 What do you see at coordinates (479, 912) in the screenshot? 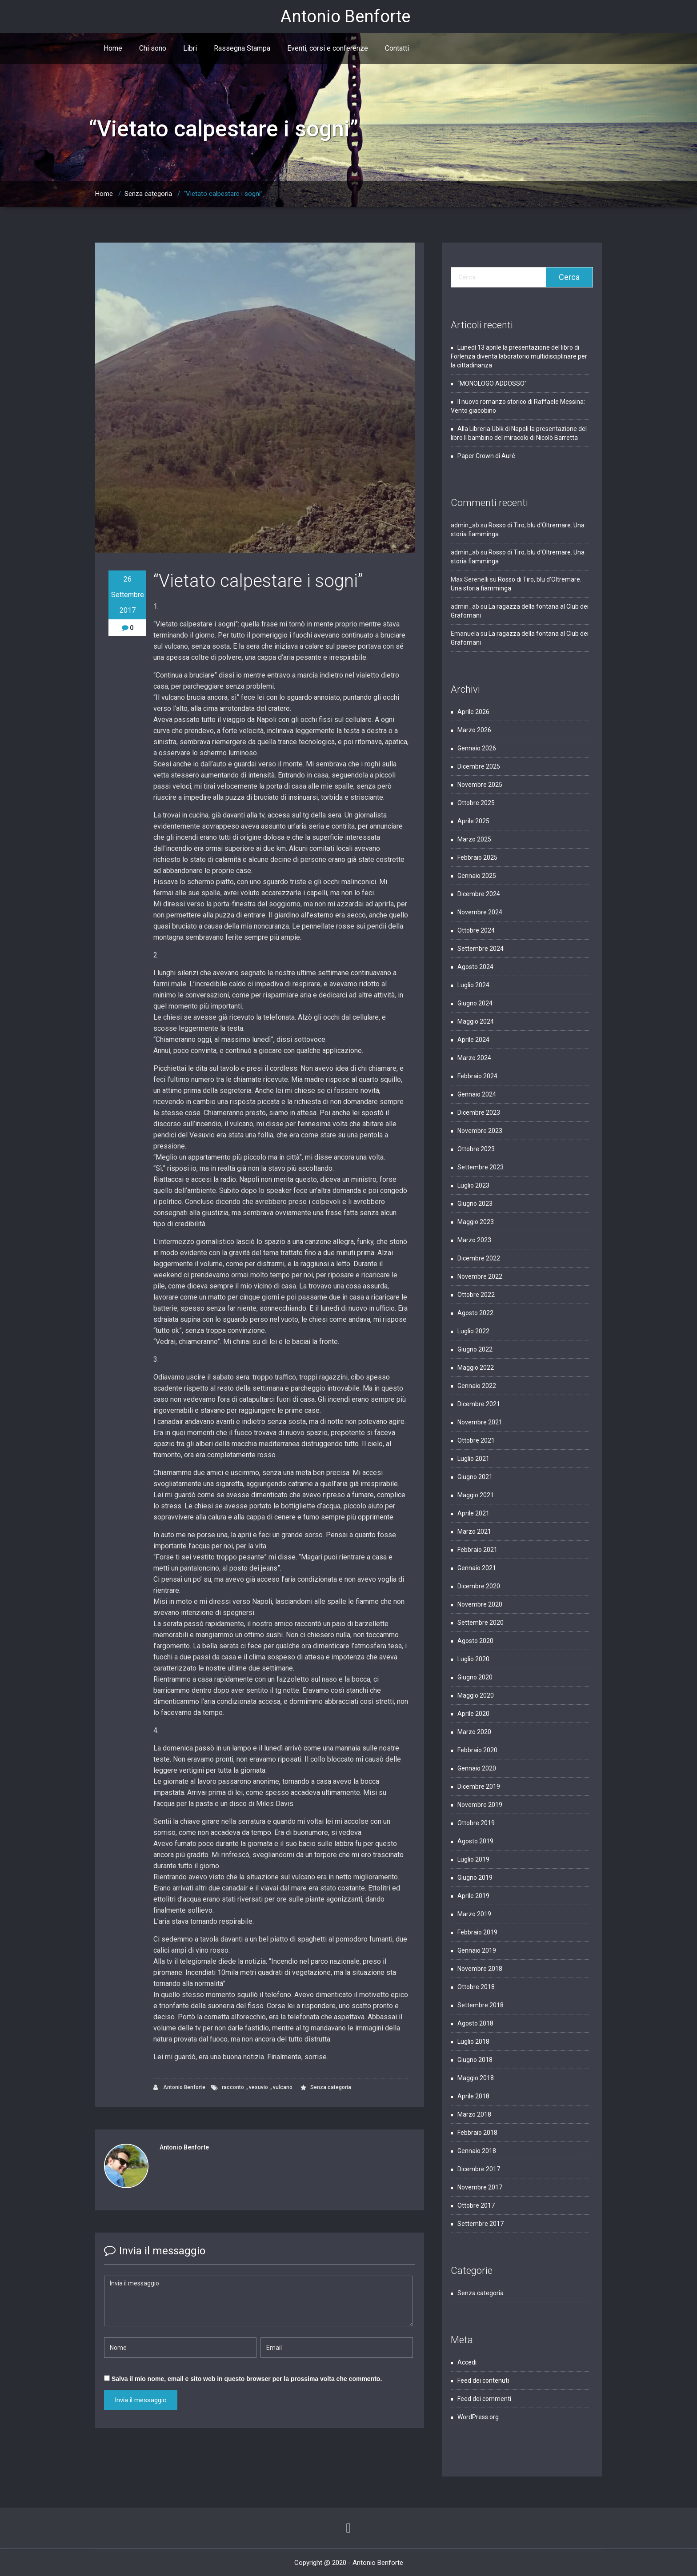
I see `Novembre 2024` at bounding box center [479, 912].